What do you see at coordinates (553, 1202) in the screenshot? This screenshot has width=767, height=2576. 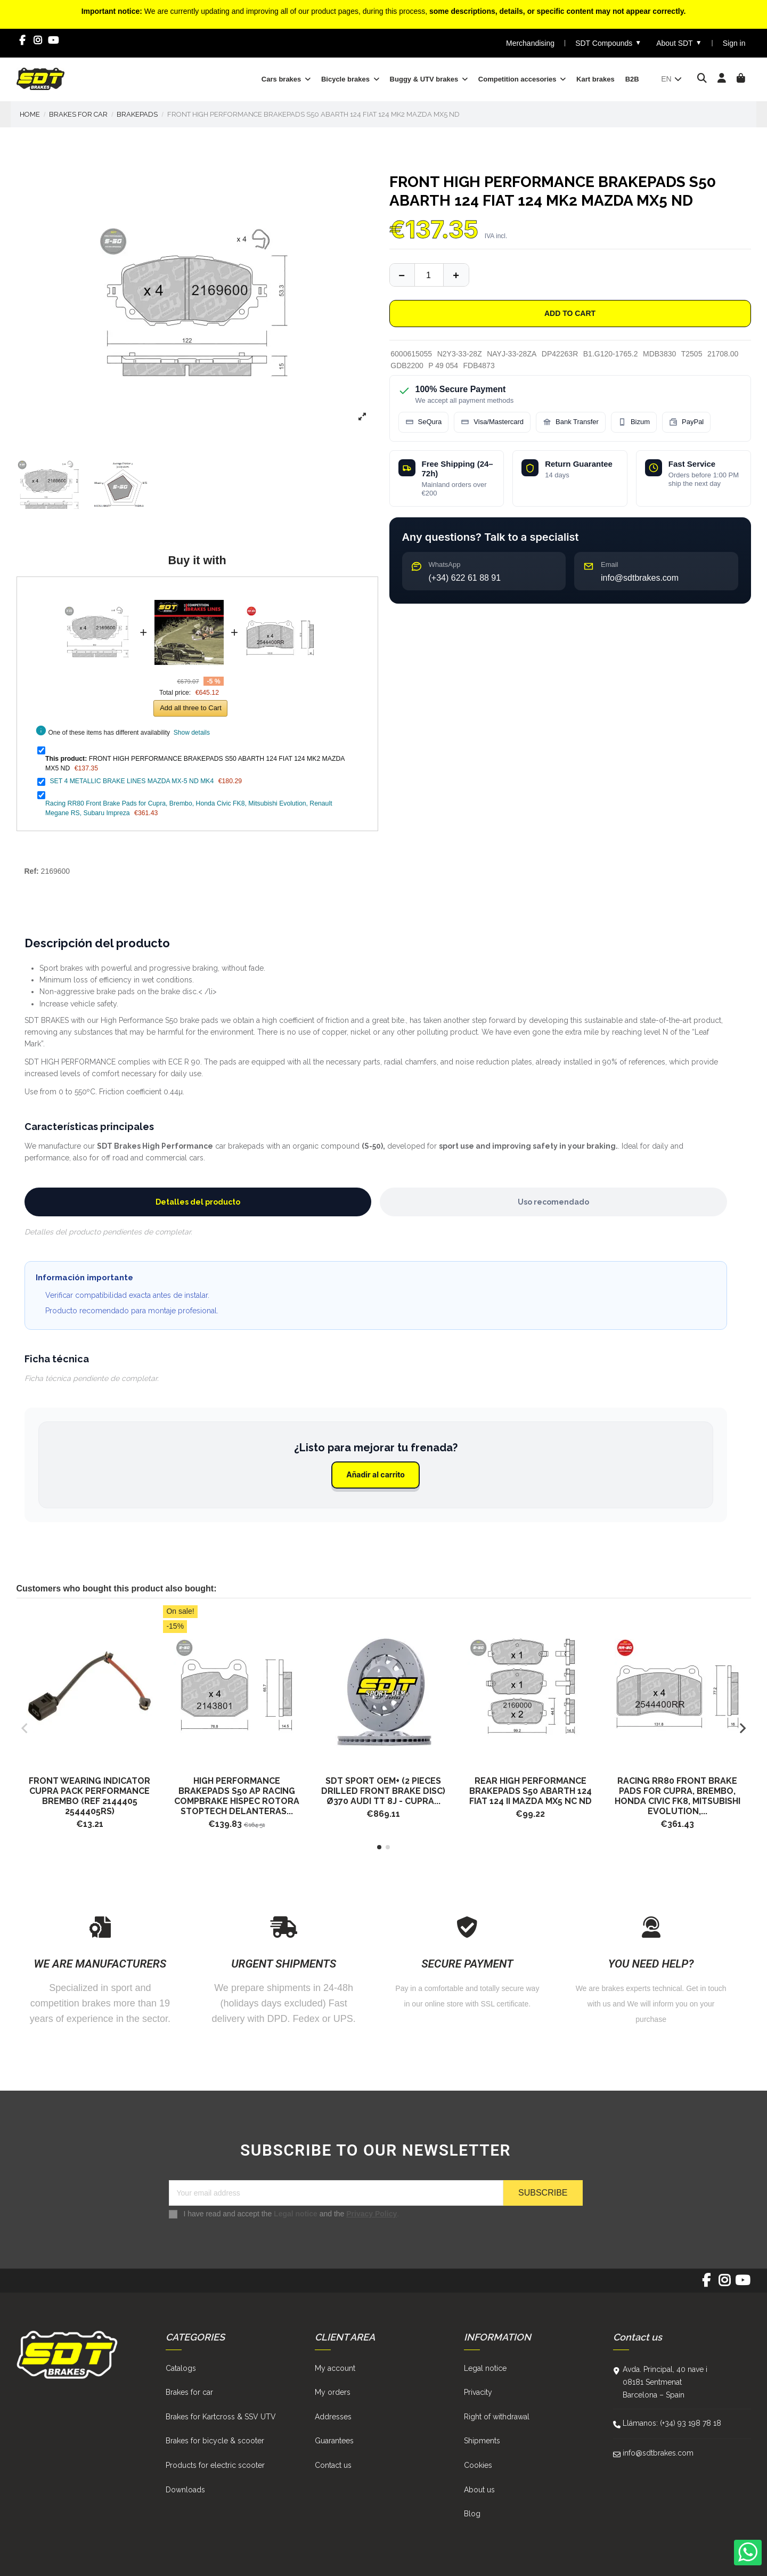 I see `Uso recomendado` at bounding box center [553, 1202].